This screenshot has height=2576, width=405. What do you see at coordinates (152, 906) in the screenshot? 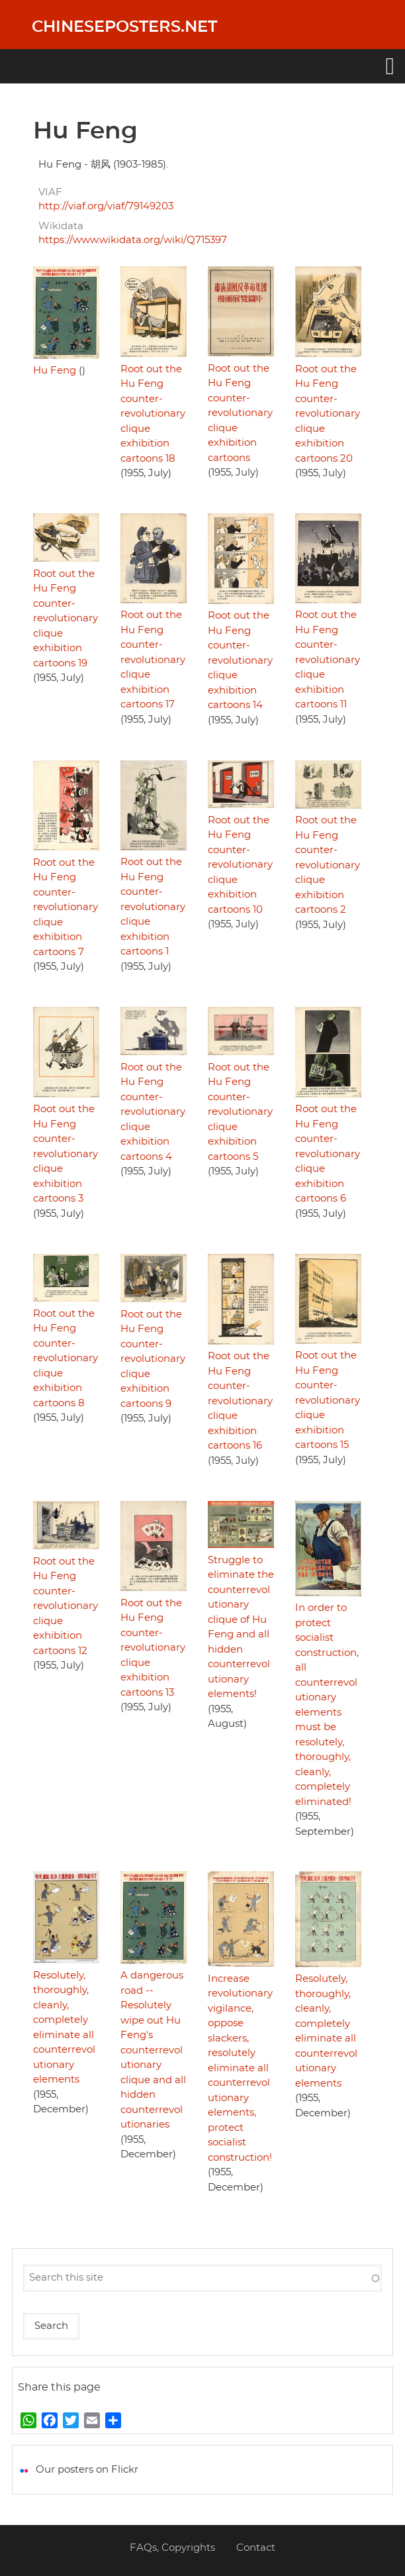
I see `Root out the Hu Feng counter-revolutionary clique exhibition cartoons 1` at bounding box center [152, 906].